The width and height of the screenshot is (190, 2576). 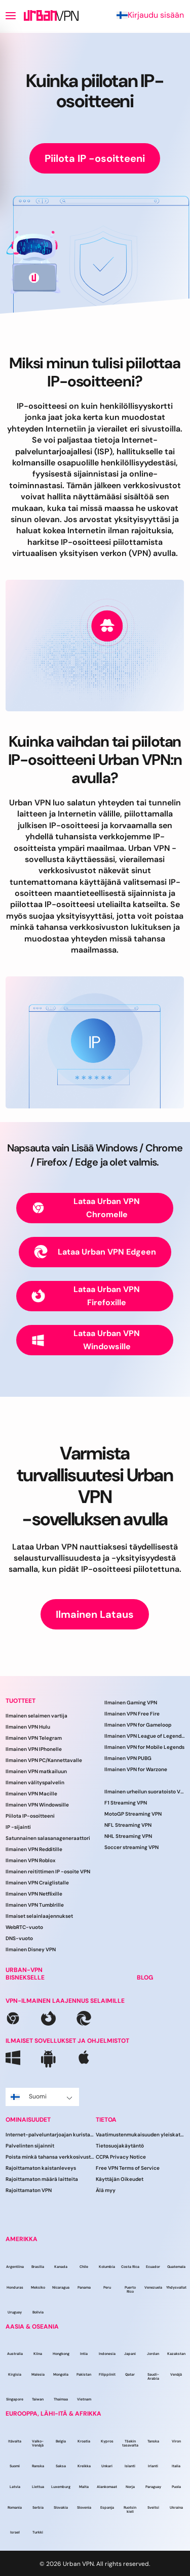 I want to click on Ilmaiset selainlaajennukset, so click(x=39, y=1916).